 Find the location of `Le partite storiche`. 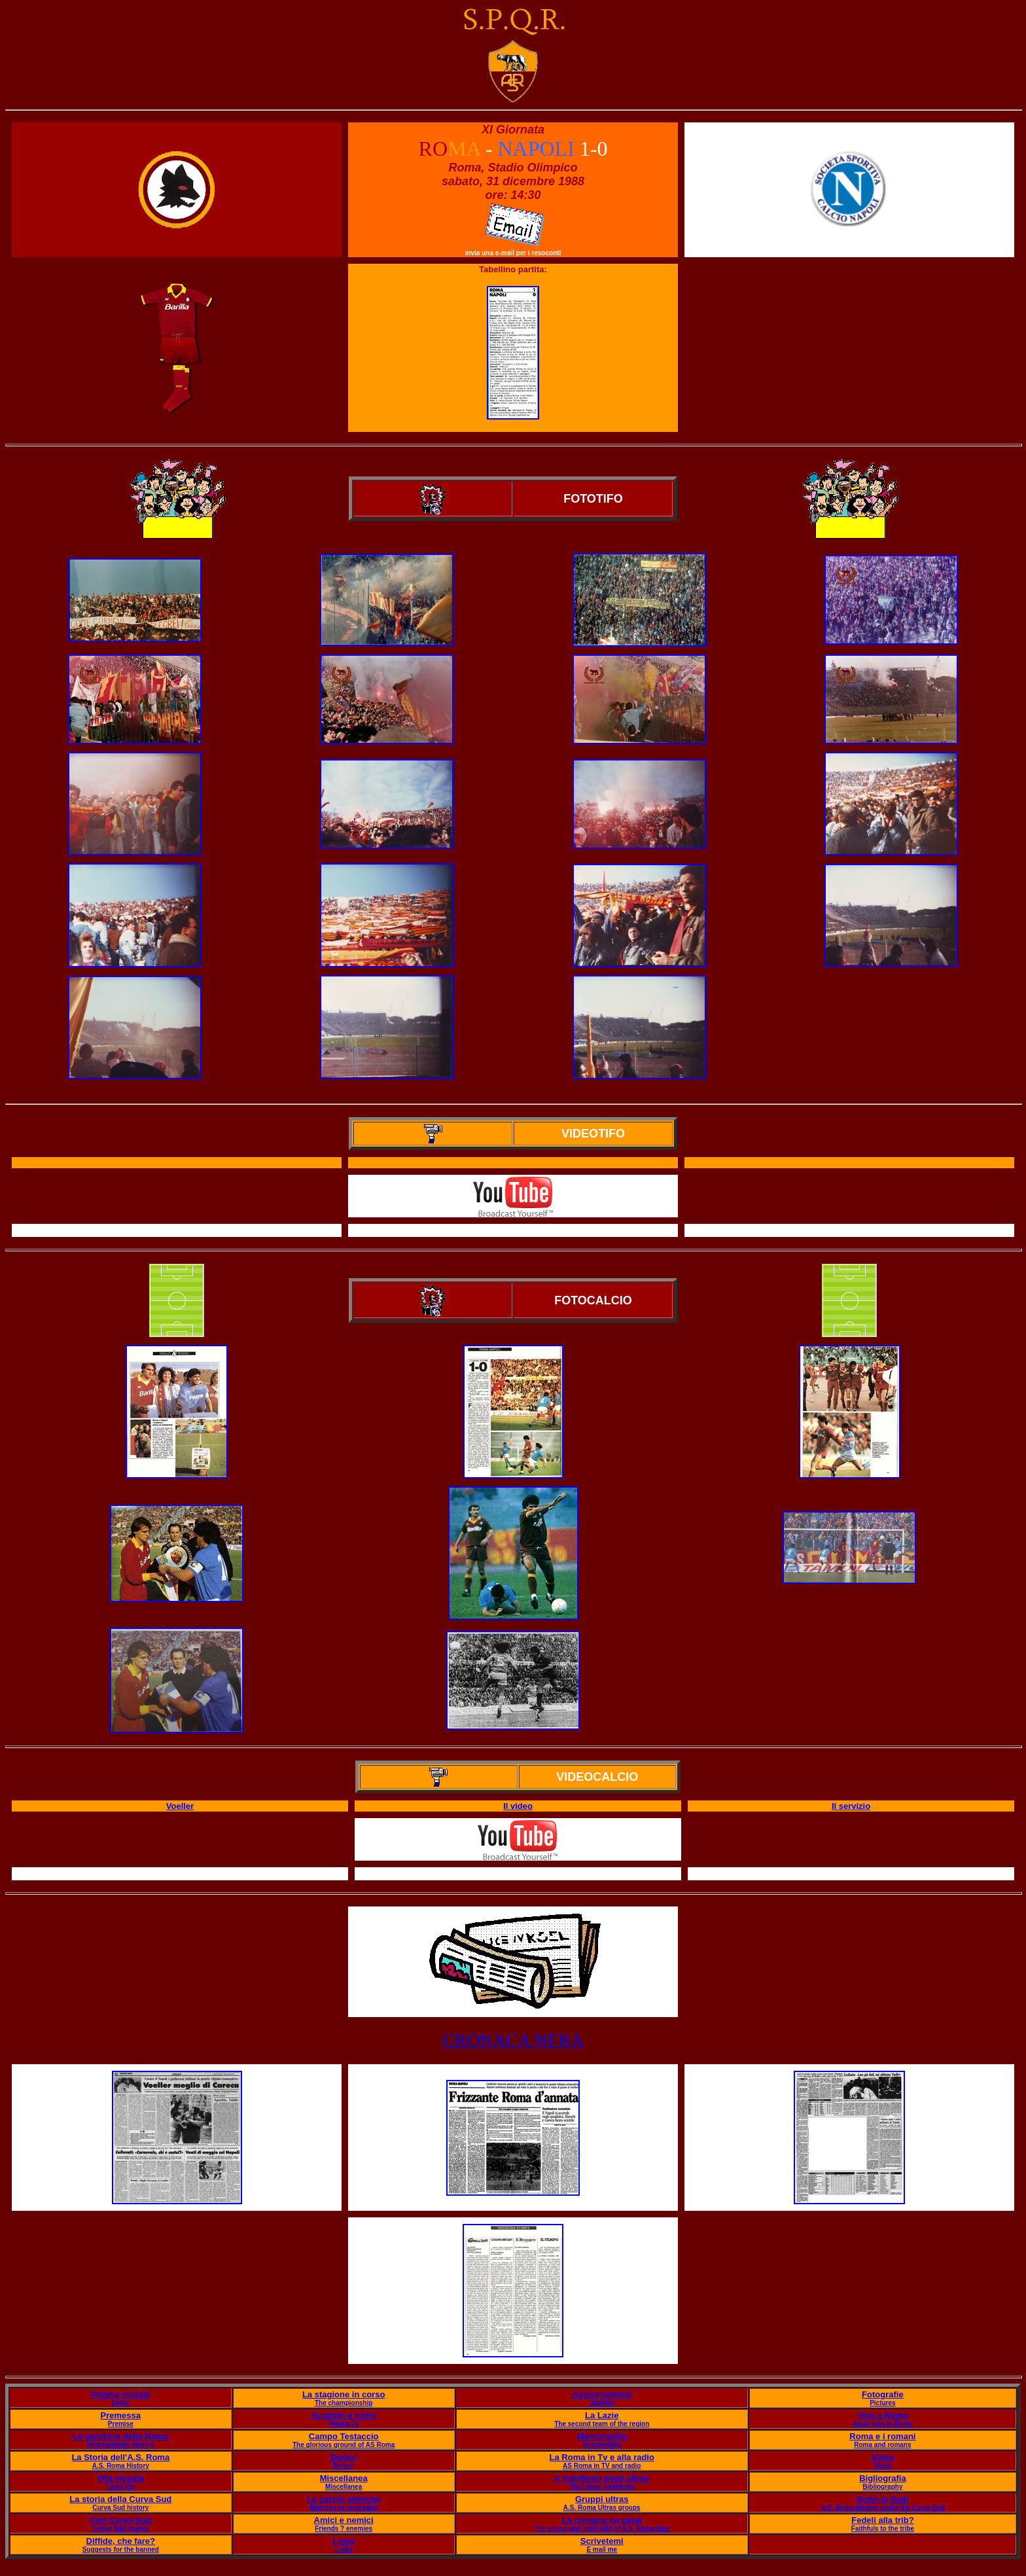

Le partite storiche is located at coordinates (344, 2499).